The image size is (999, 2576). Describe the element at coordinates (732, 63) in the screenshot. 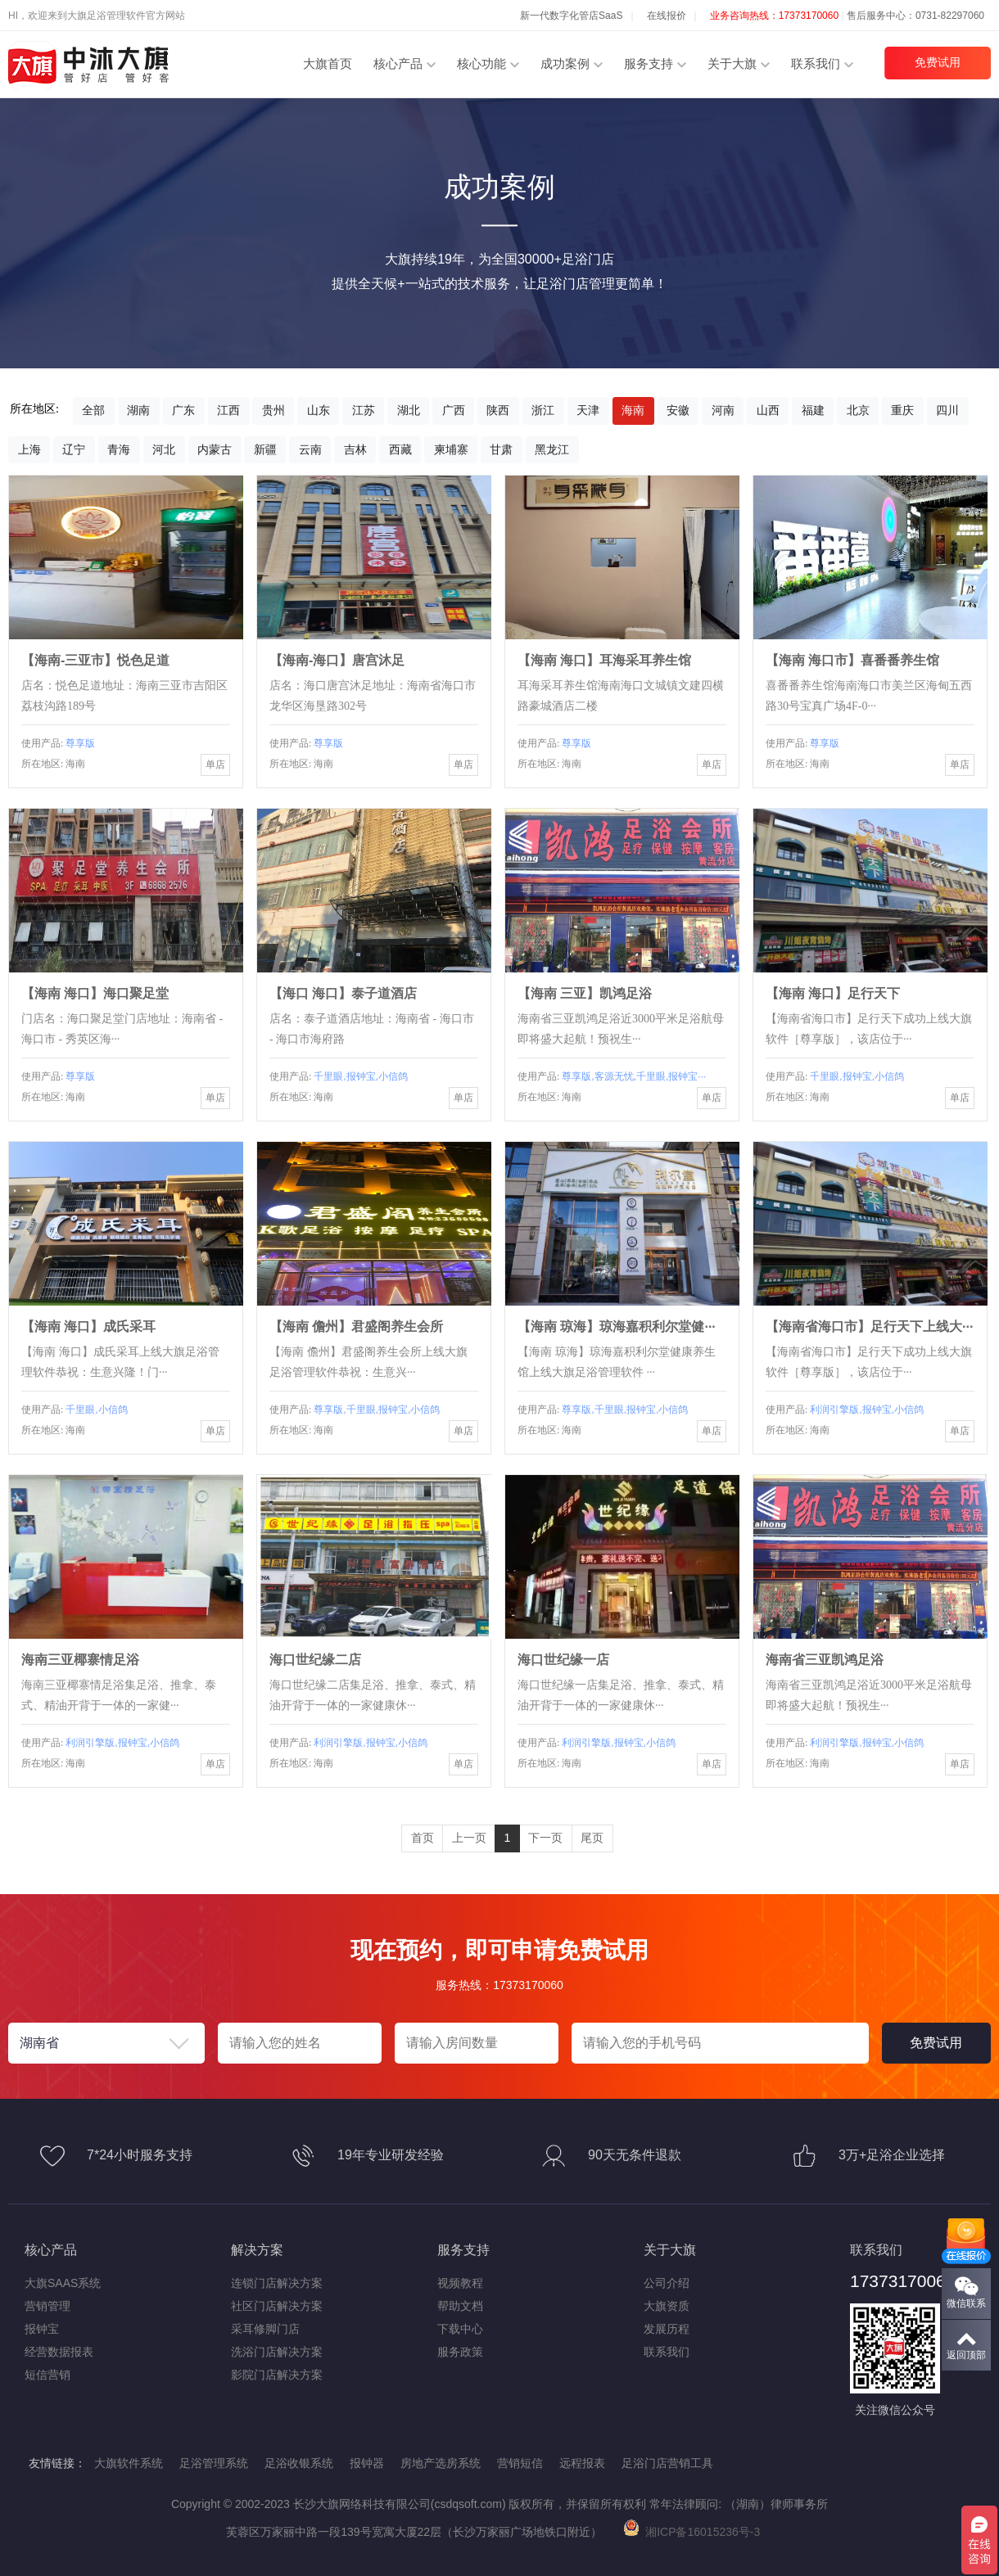

I see `关于大旗` at that location.